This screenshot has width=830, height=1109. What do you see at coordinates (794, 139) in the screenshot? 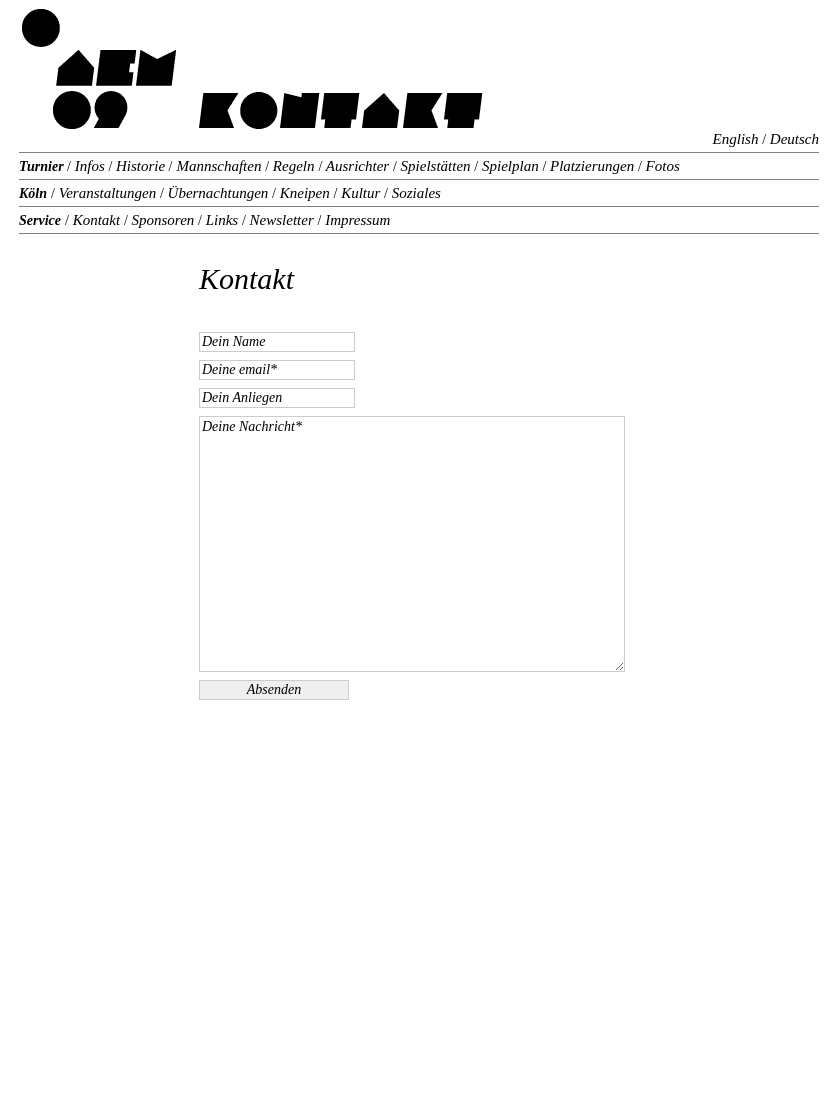
I see `Deutsch` at bounding box center [794, 139].